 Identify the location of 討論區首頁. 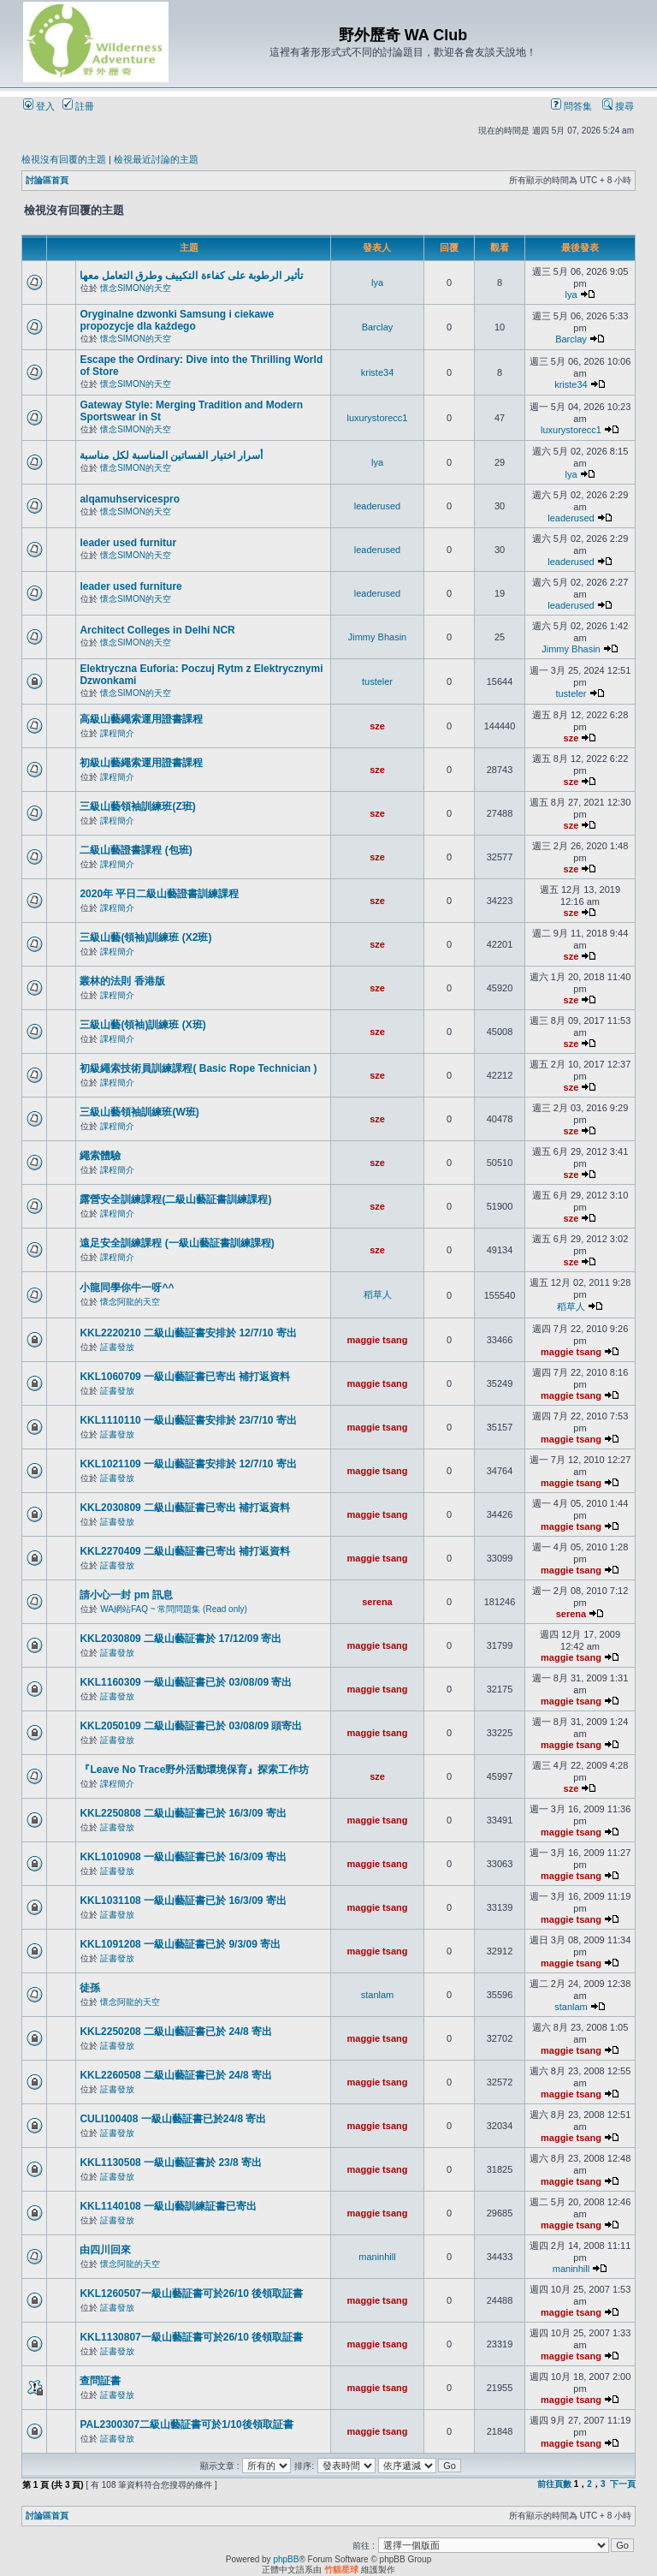
(47, 180).